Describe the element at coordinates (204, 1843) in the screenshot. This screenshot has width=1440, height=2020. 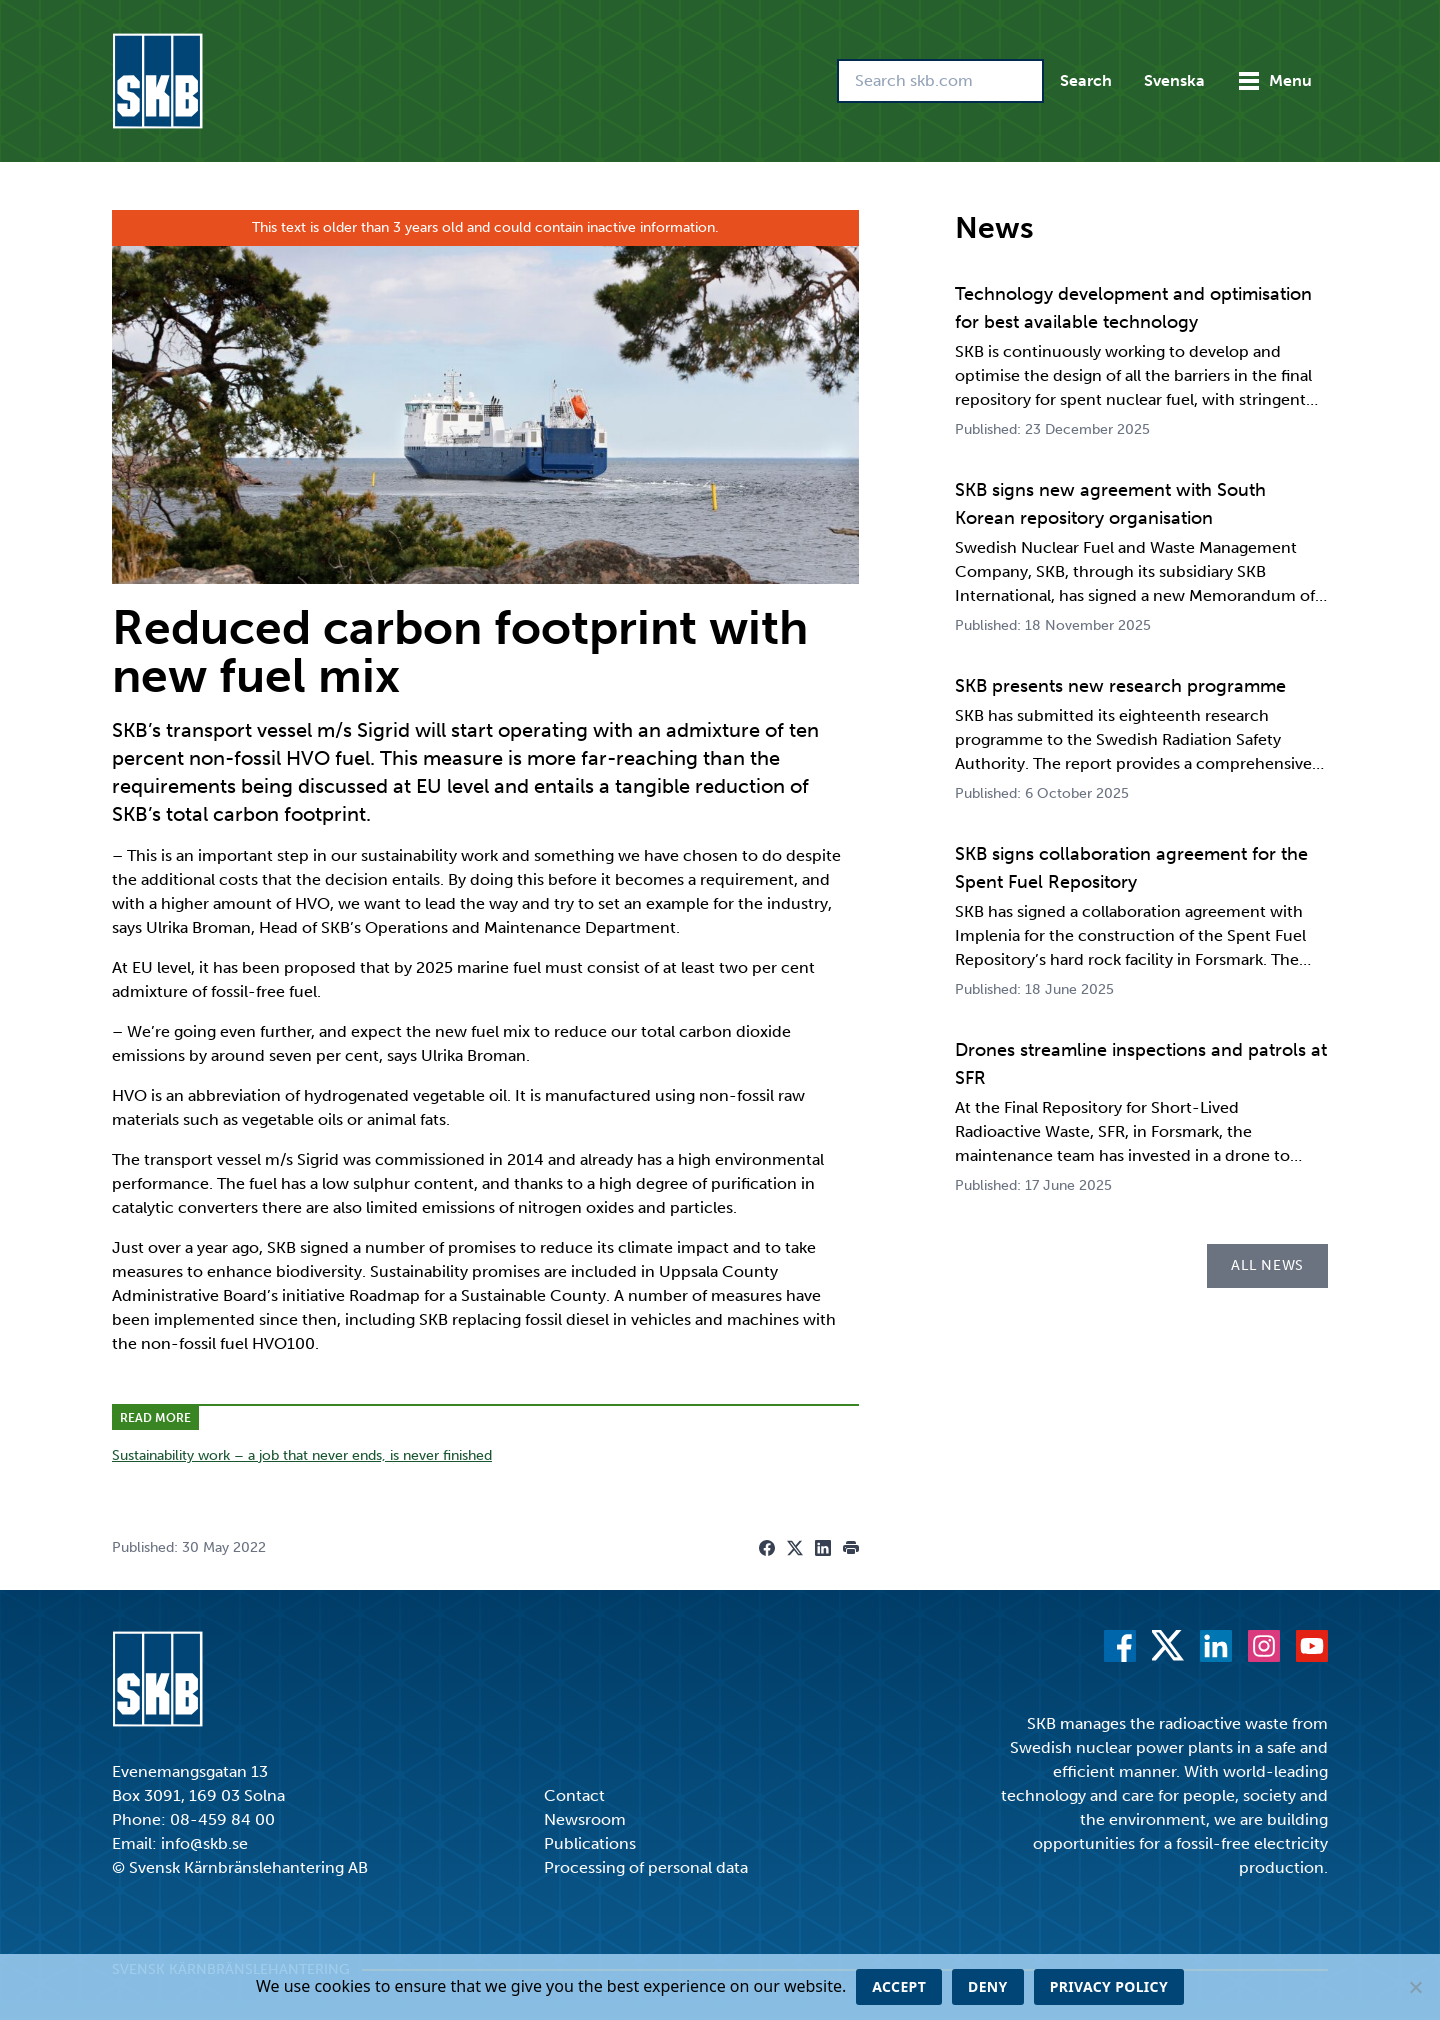
I see `info@skb.se` at that location.